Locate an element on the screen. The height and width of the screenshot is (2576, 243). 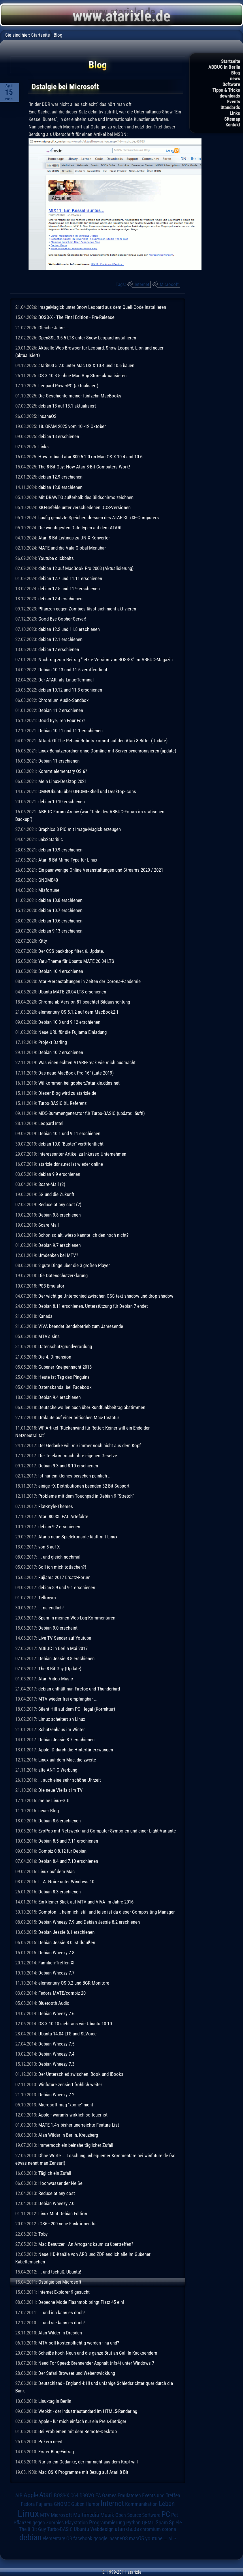
Leopard Intel is located at coordinates (50, 1123).